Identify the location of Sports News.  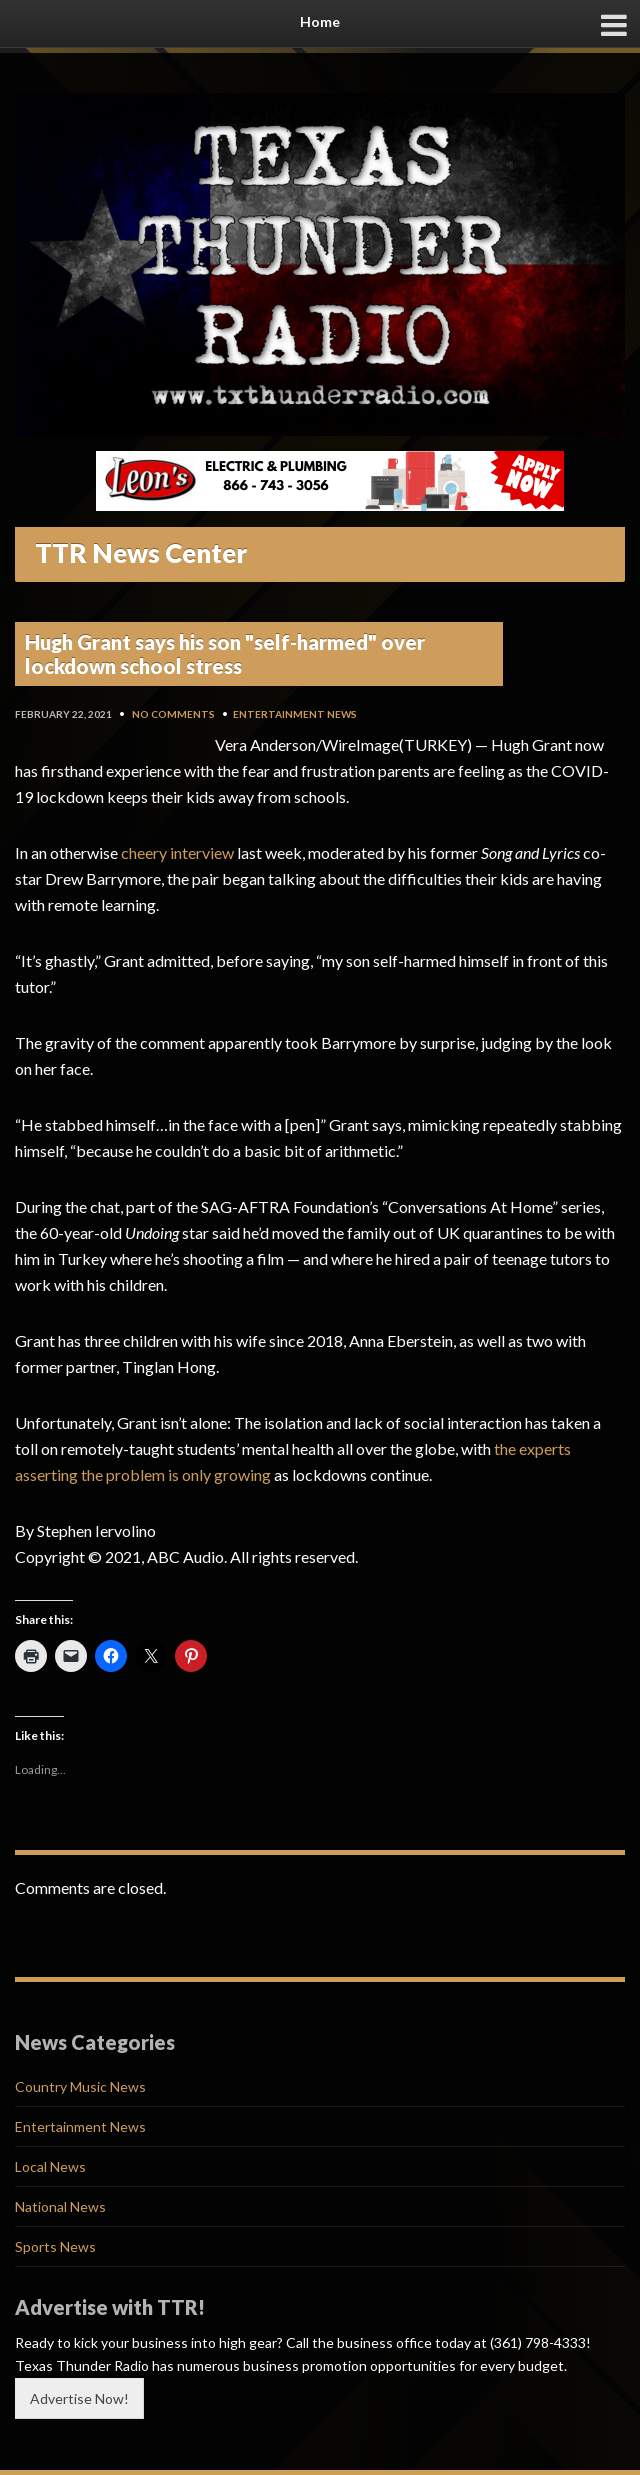
(55, 2246).